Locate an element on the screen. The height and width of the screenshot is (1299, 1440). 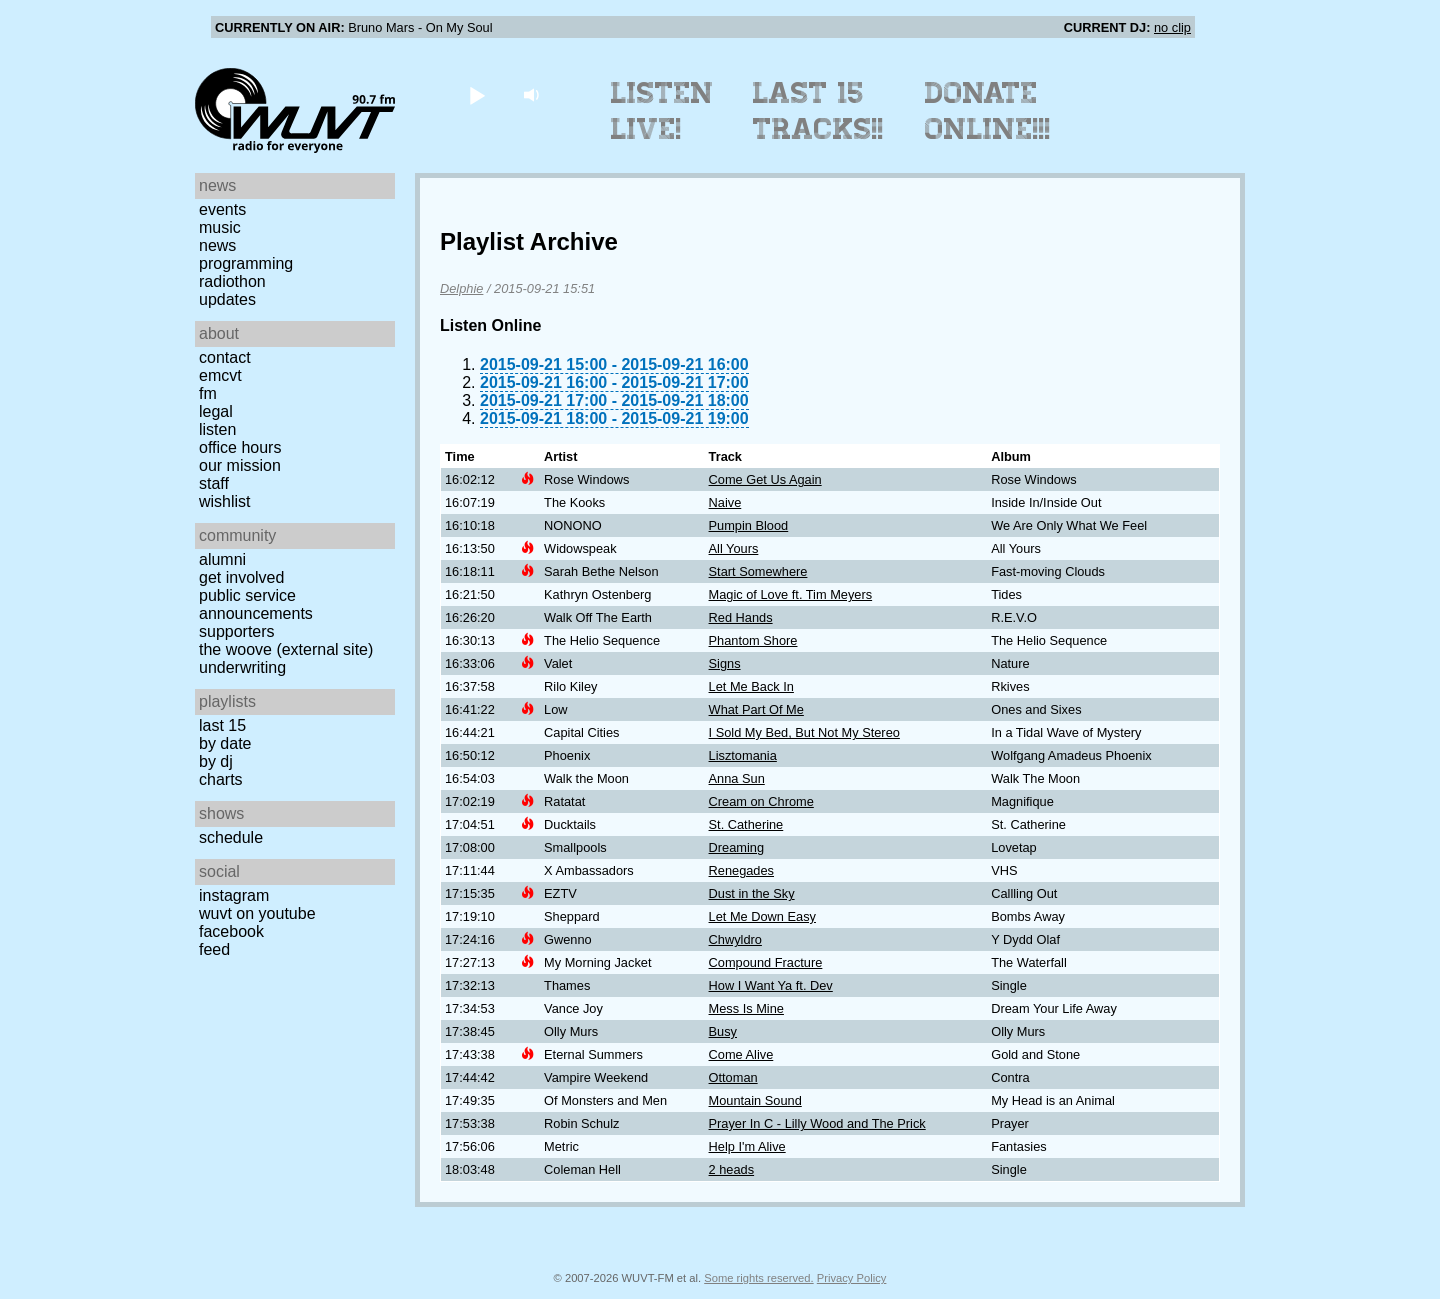
Events is located at coordinates (222, 209).